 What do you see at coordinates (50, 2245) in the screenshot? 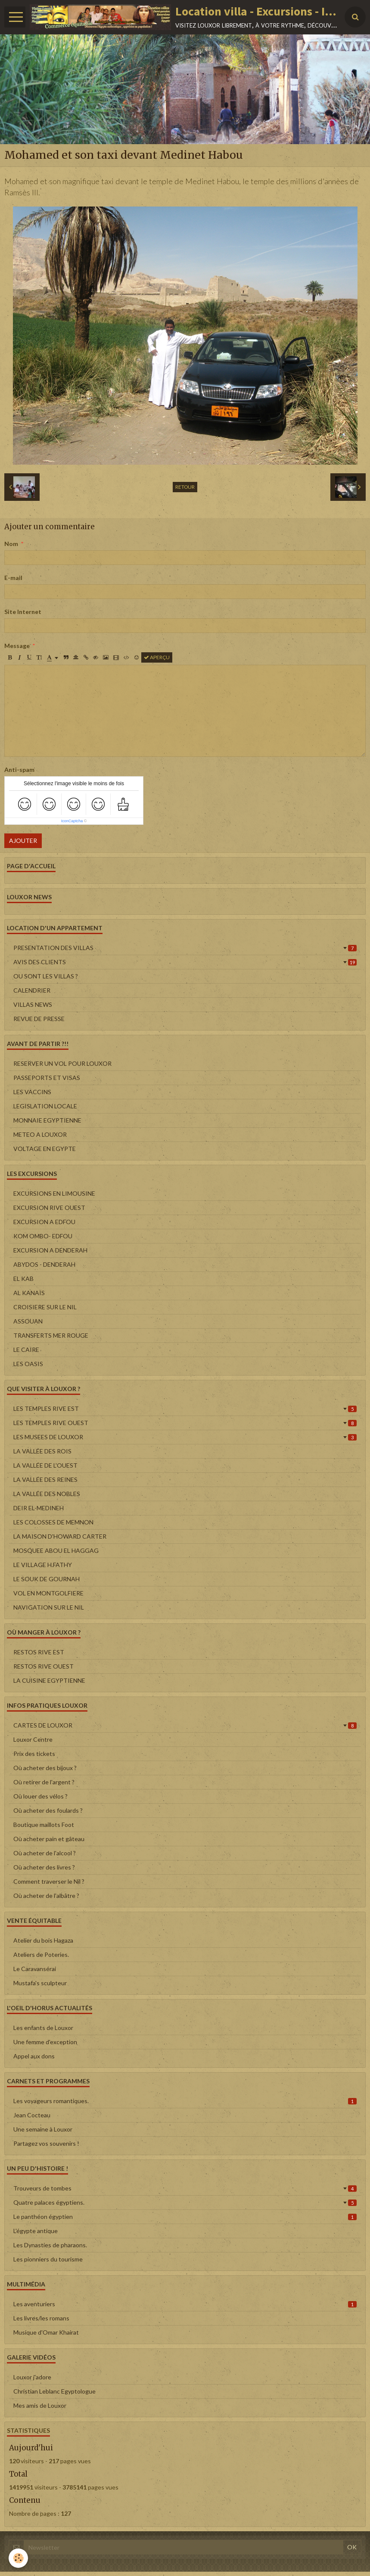
I see `Les Dynasties de pharaons.` at bounding box center [50, 2245].